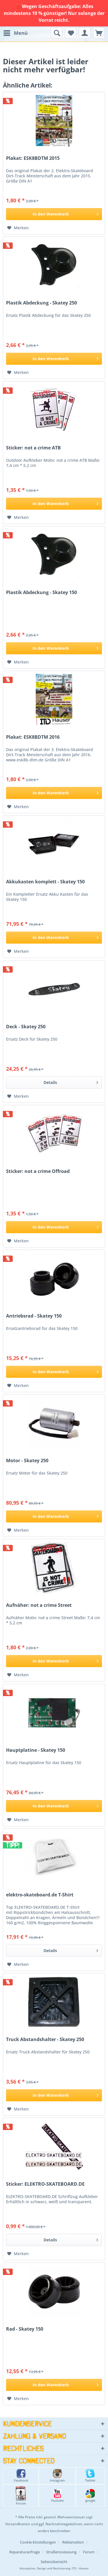 The width and height of the screenshot is (108, 2576). I want to click on Forum, so click(21, 2495).